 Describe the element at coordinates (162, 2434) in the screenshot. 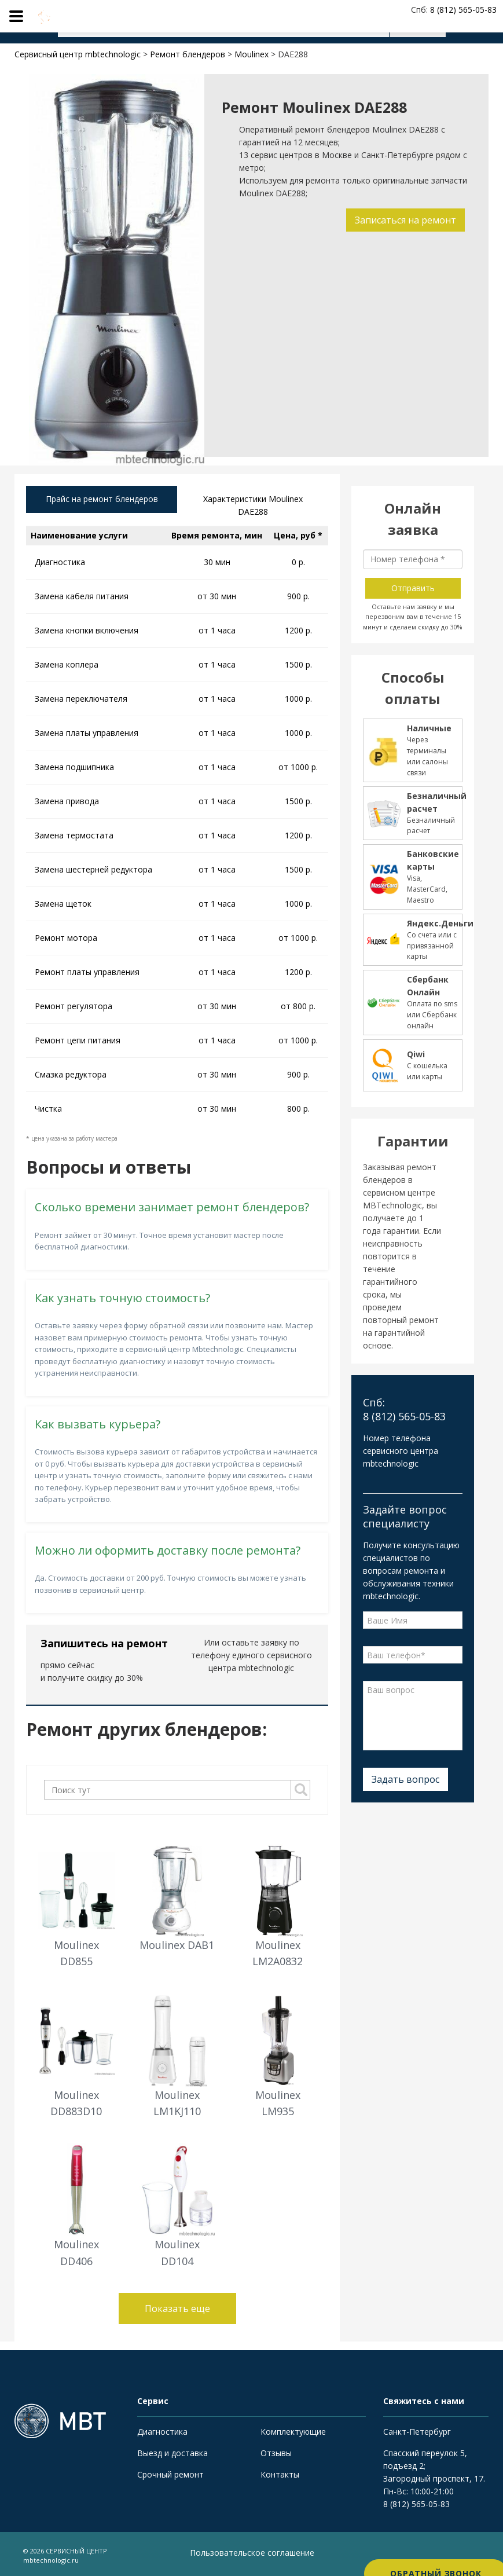

I see `Диагностика` at that location.